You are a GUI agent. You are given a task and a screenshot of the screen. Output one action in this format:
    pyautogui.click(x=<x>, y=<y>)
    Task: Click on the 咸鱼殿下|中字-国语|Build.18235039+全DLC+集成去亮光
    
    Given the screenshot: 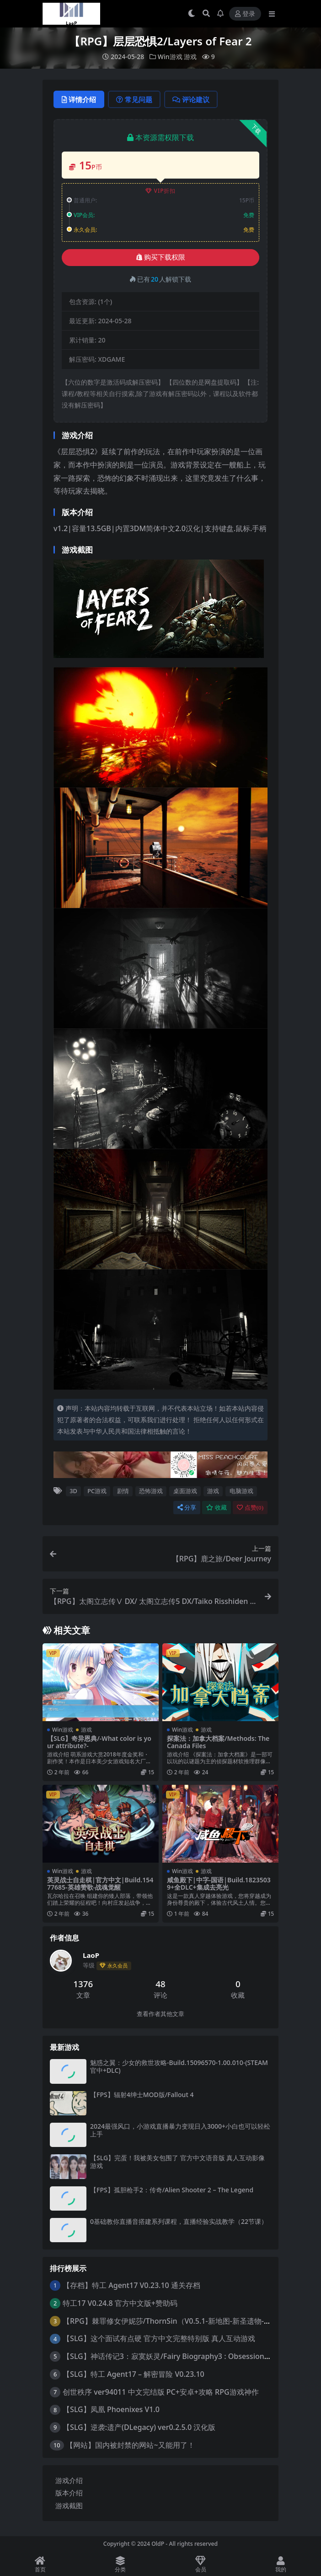 What is the action you would take?
    pyautogui.click(x=219, y=1883)
    